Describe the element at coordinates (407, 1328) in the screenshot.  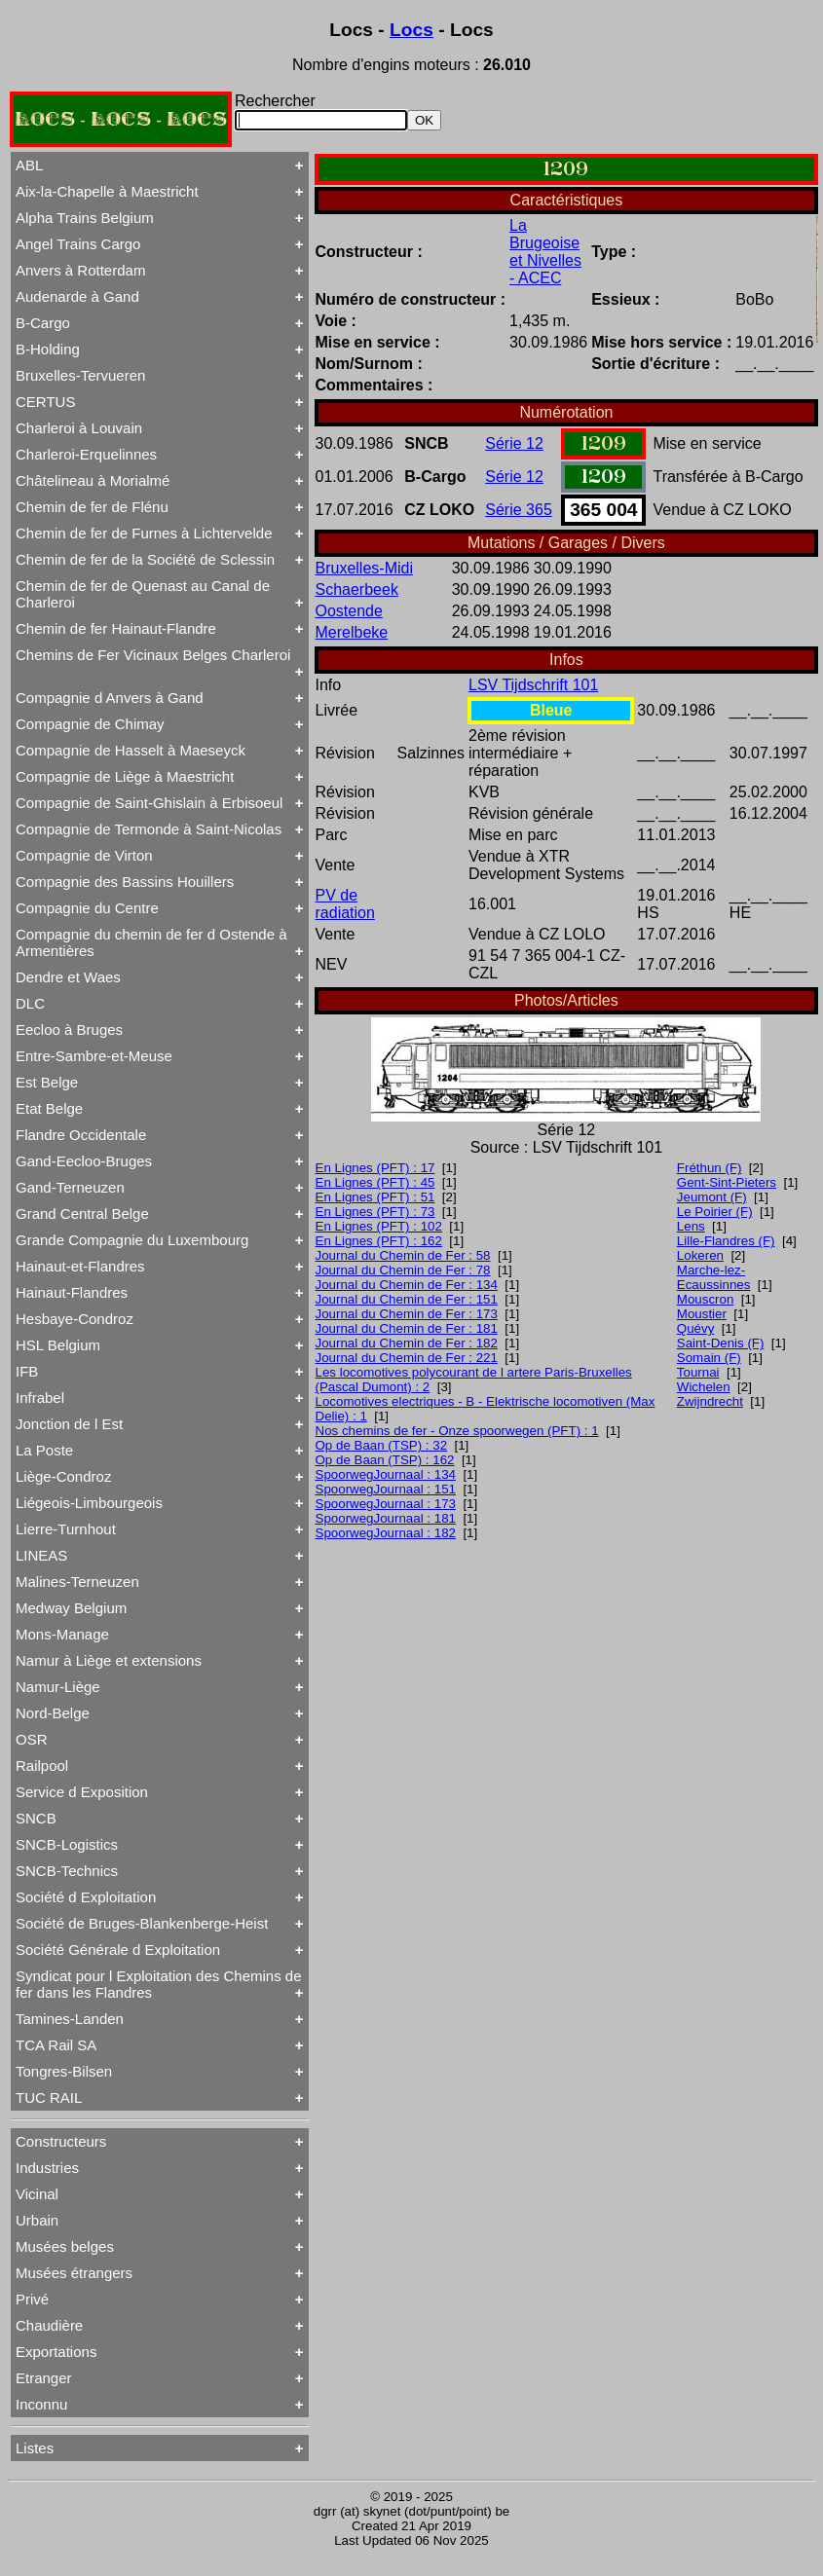
I see `Journal du Chemin de Fer : 181` at that location.